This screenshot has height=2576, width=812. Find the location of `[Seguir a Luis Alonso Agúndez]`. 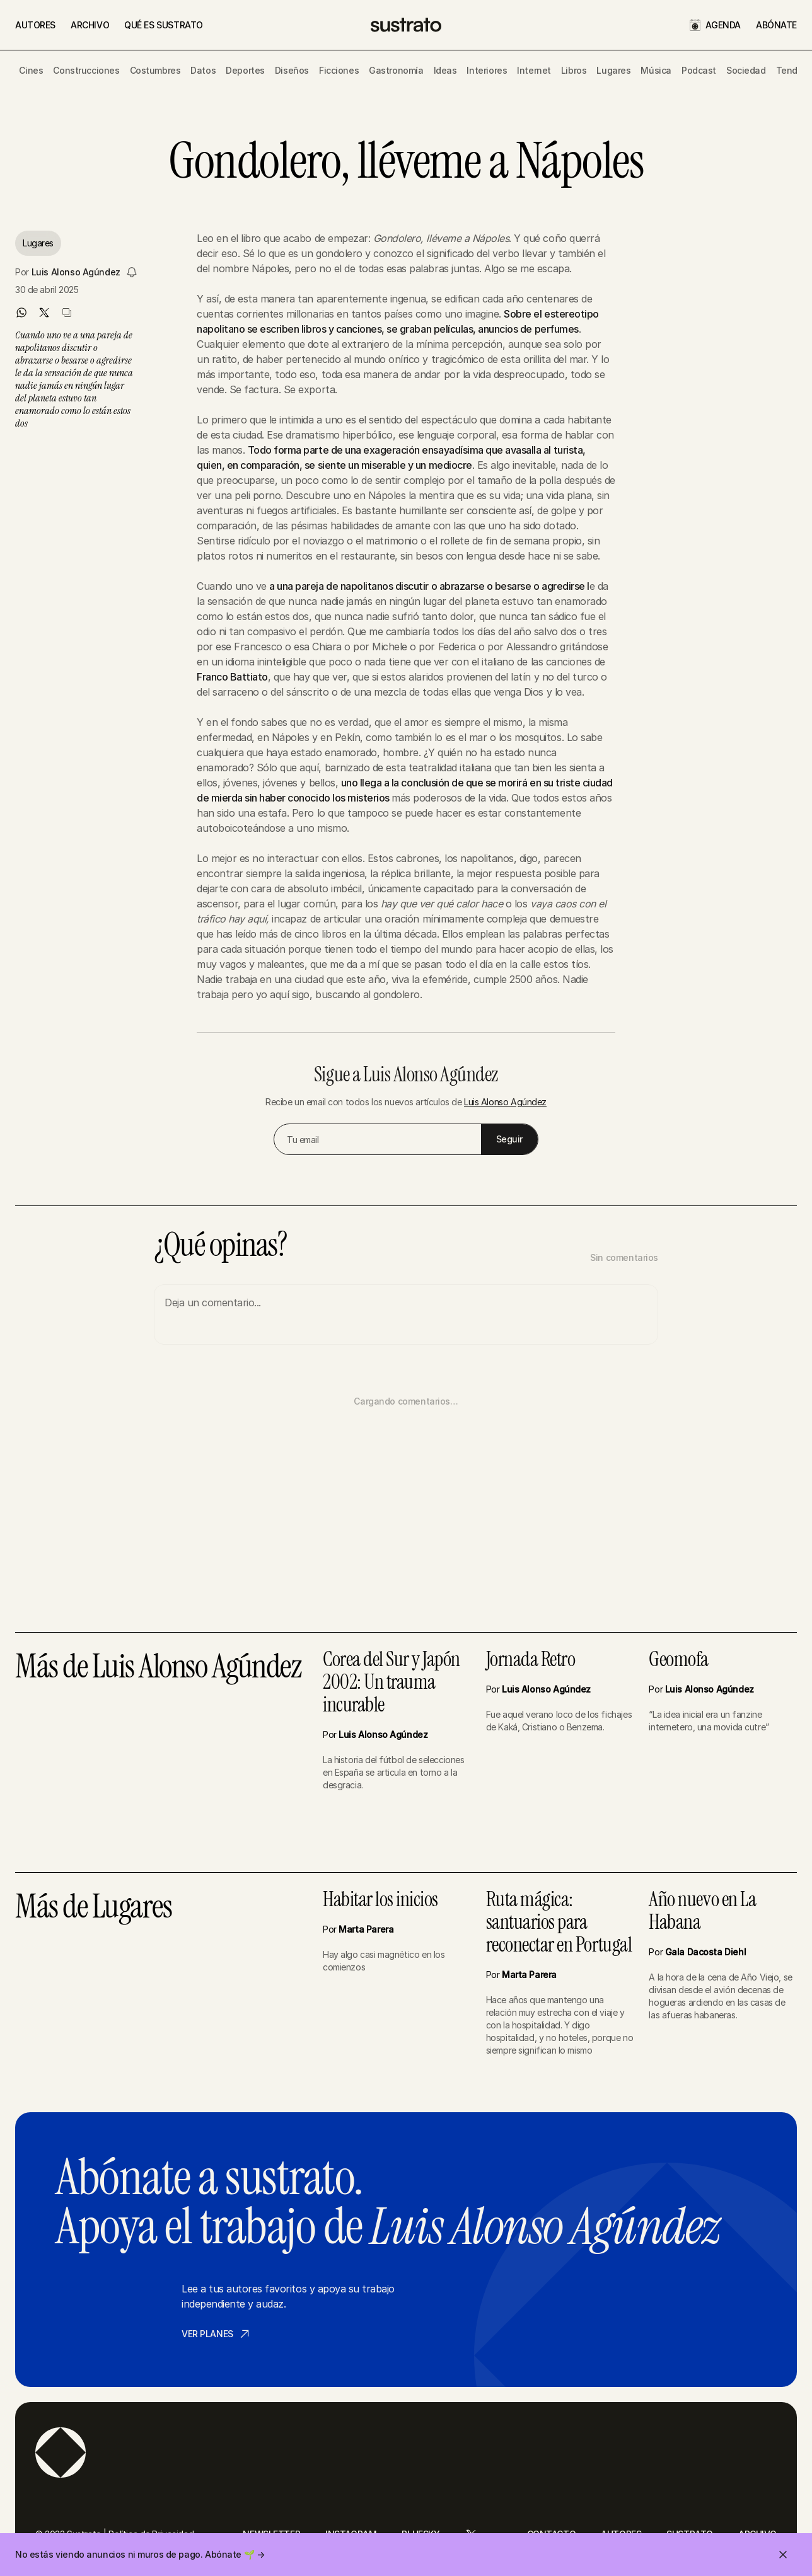

[Seguir a Luis Alonso Agúndez] is located at coordinates (132, 272).